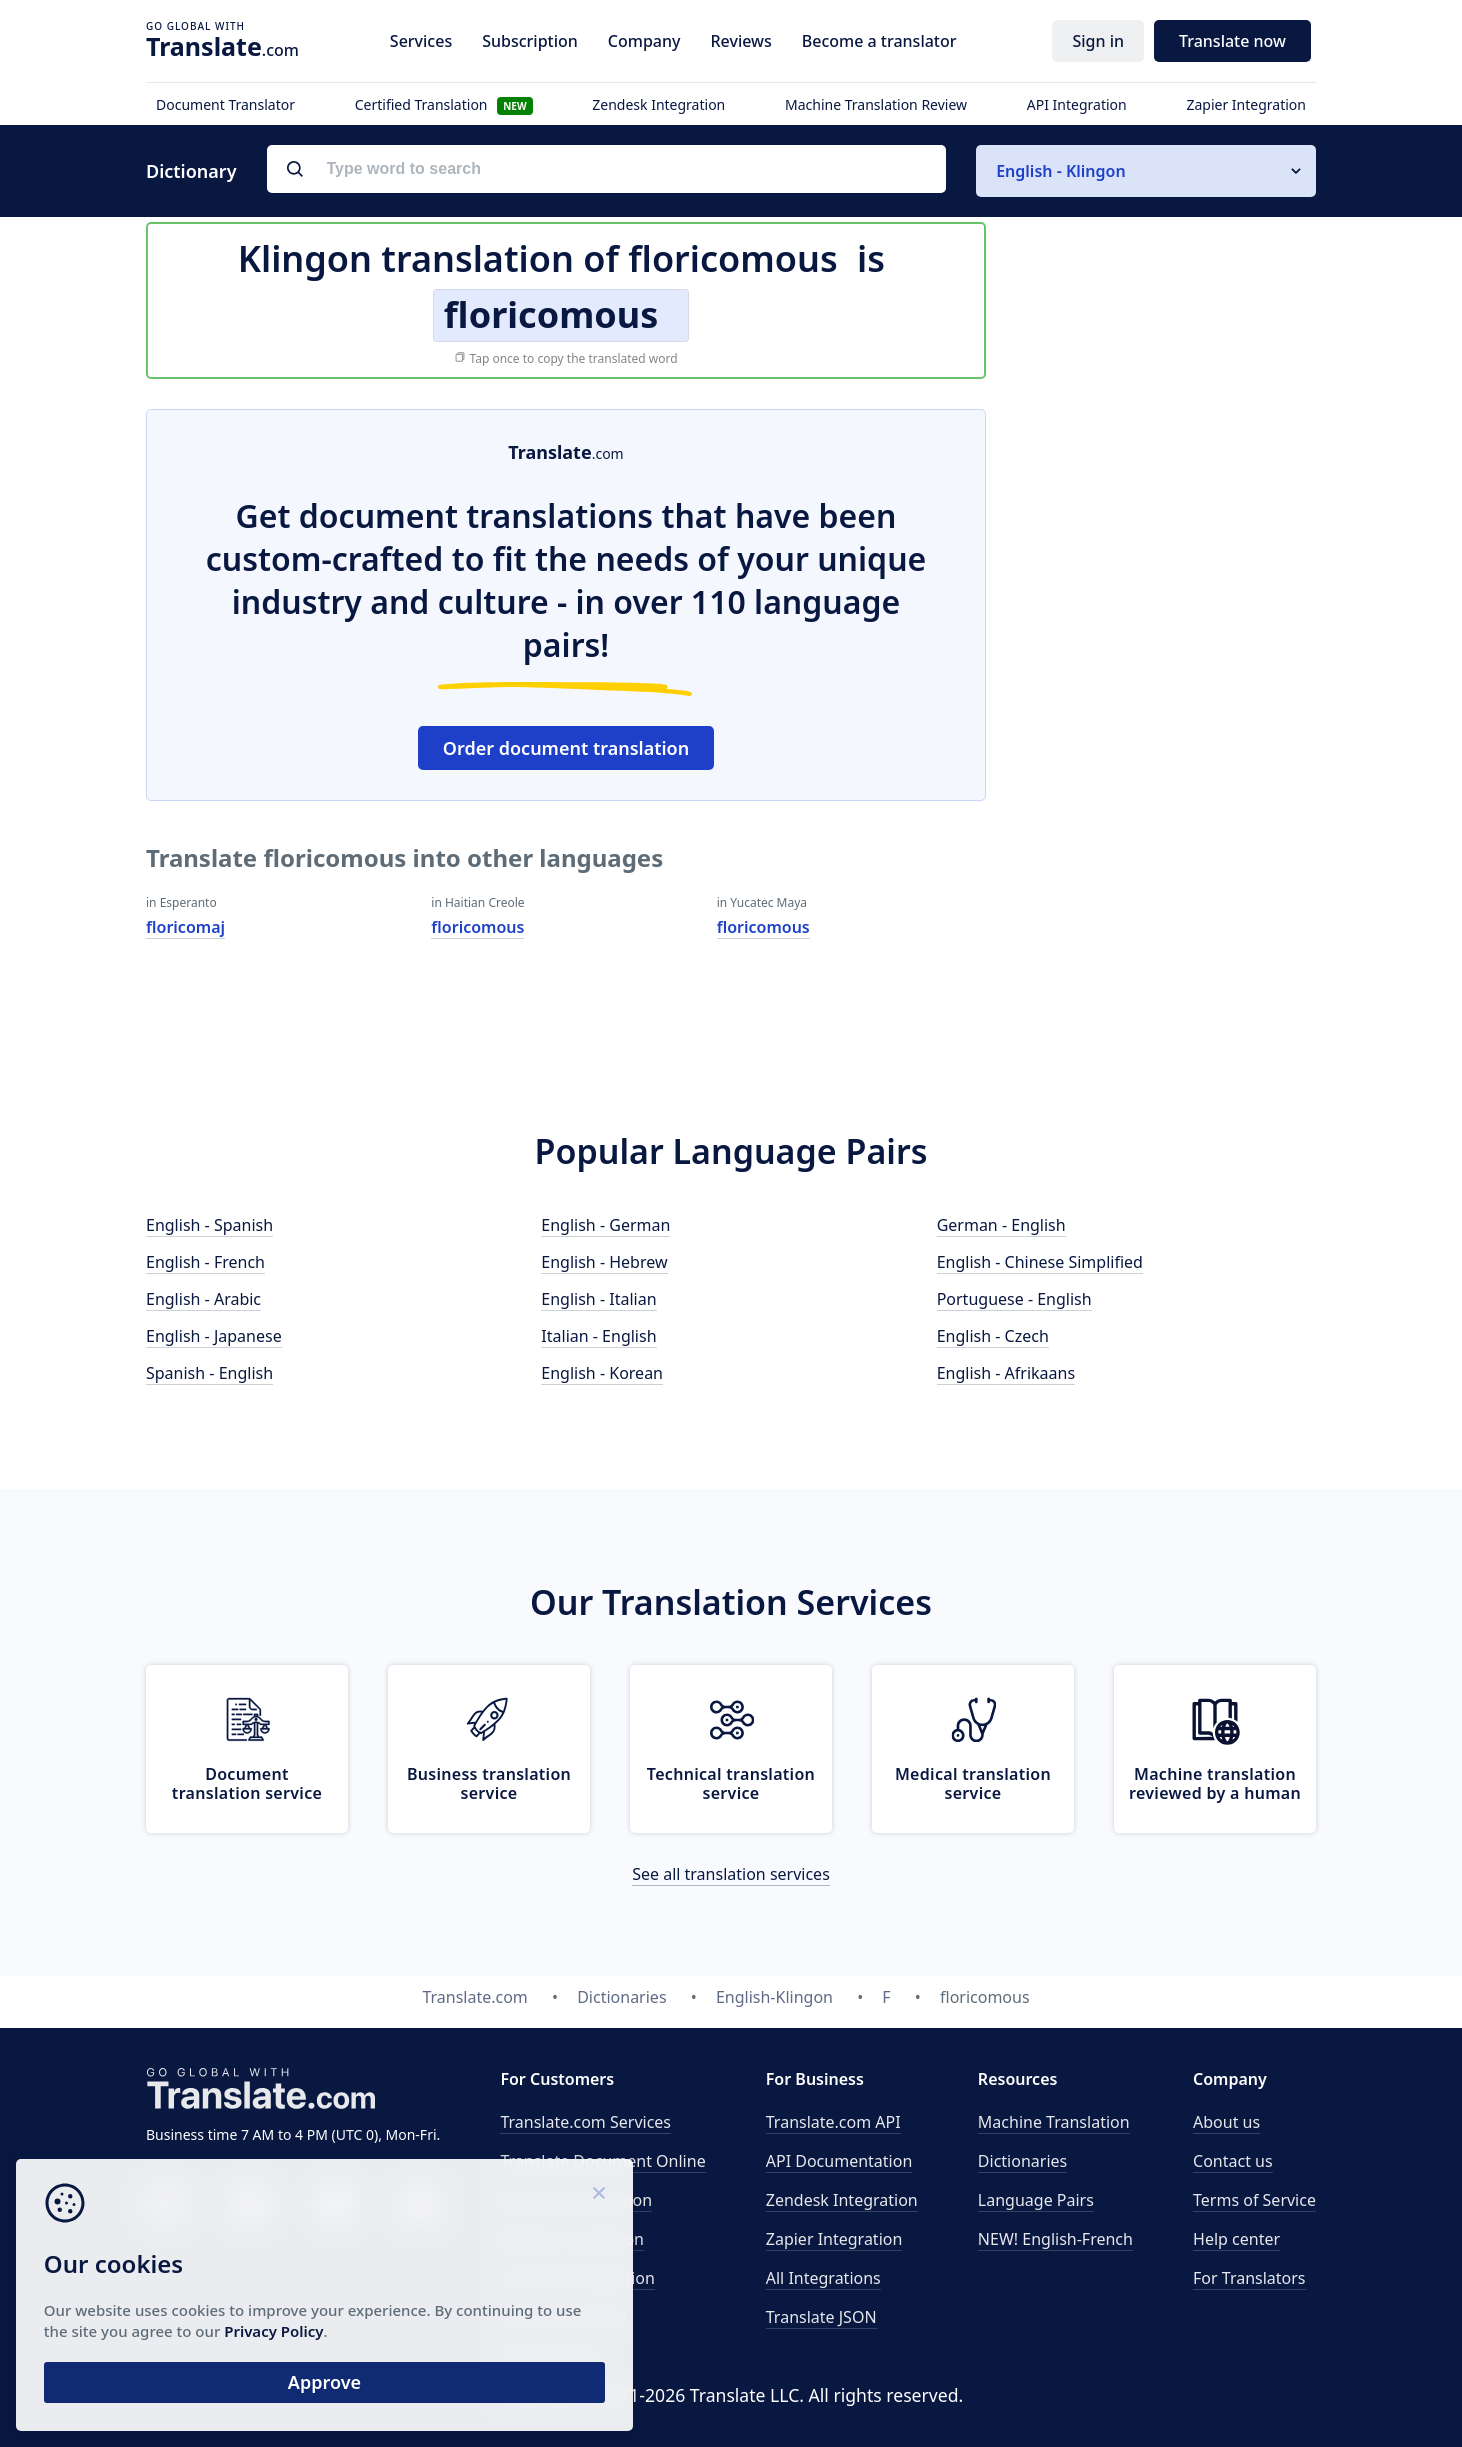 This screenshot has height=2447, width=1462. What do you see at coordinates (566, 748) in the screenshot?
I see `Order document translation` at bounding box center [566, 748].